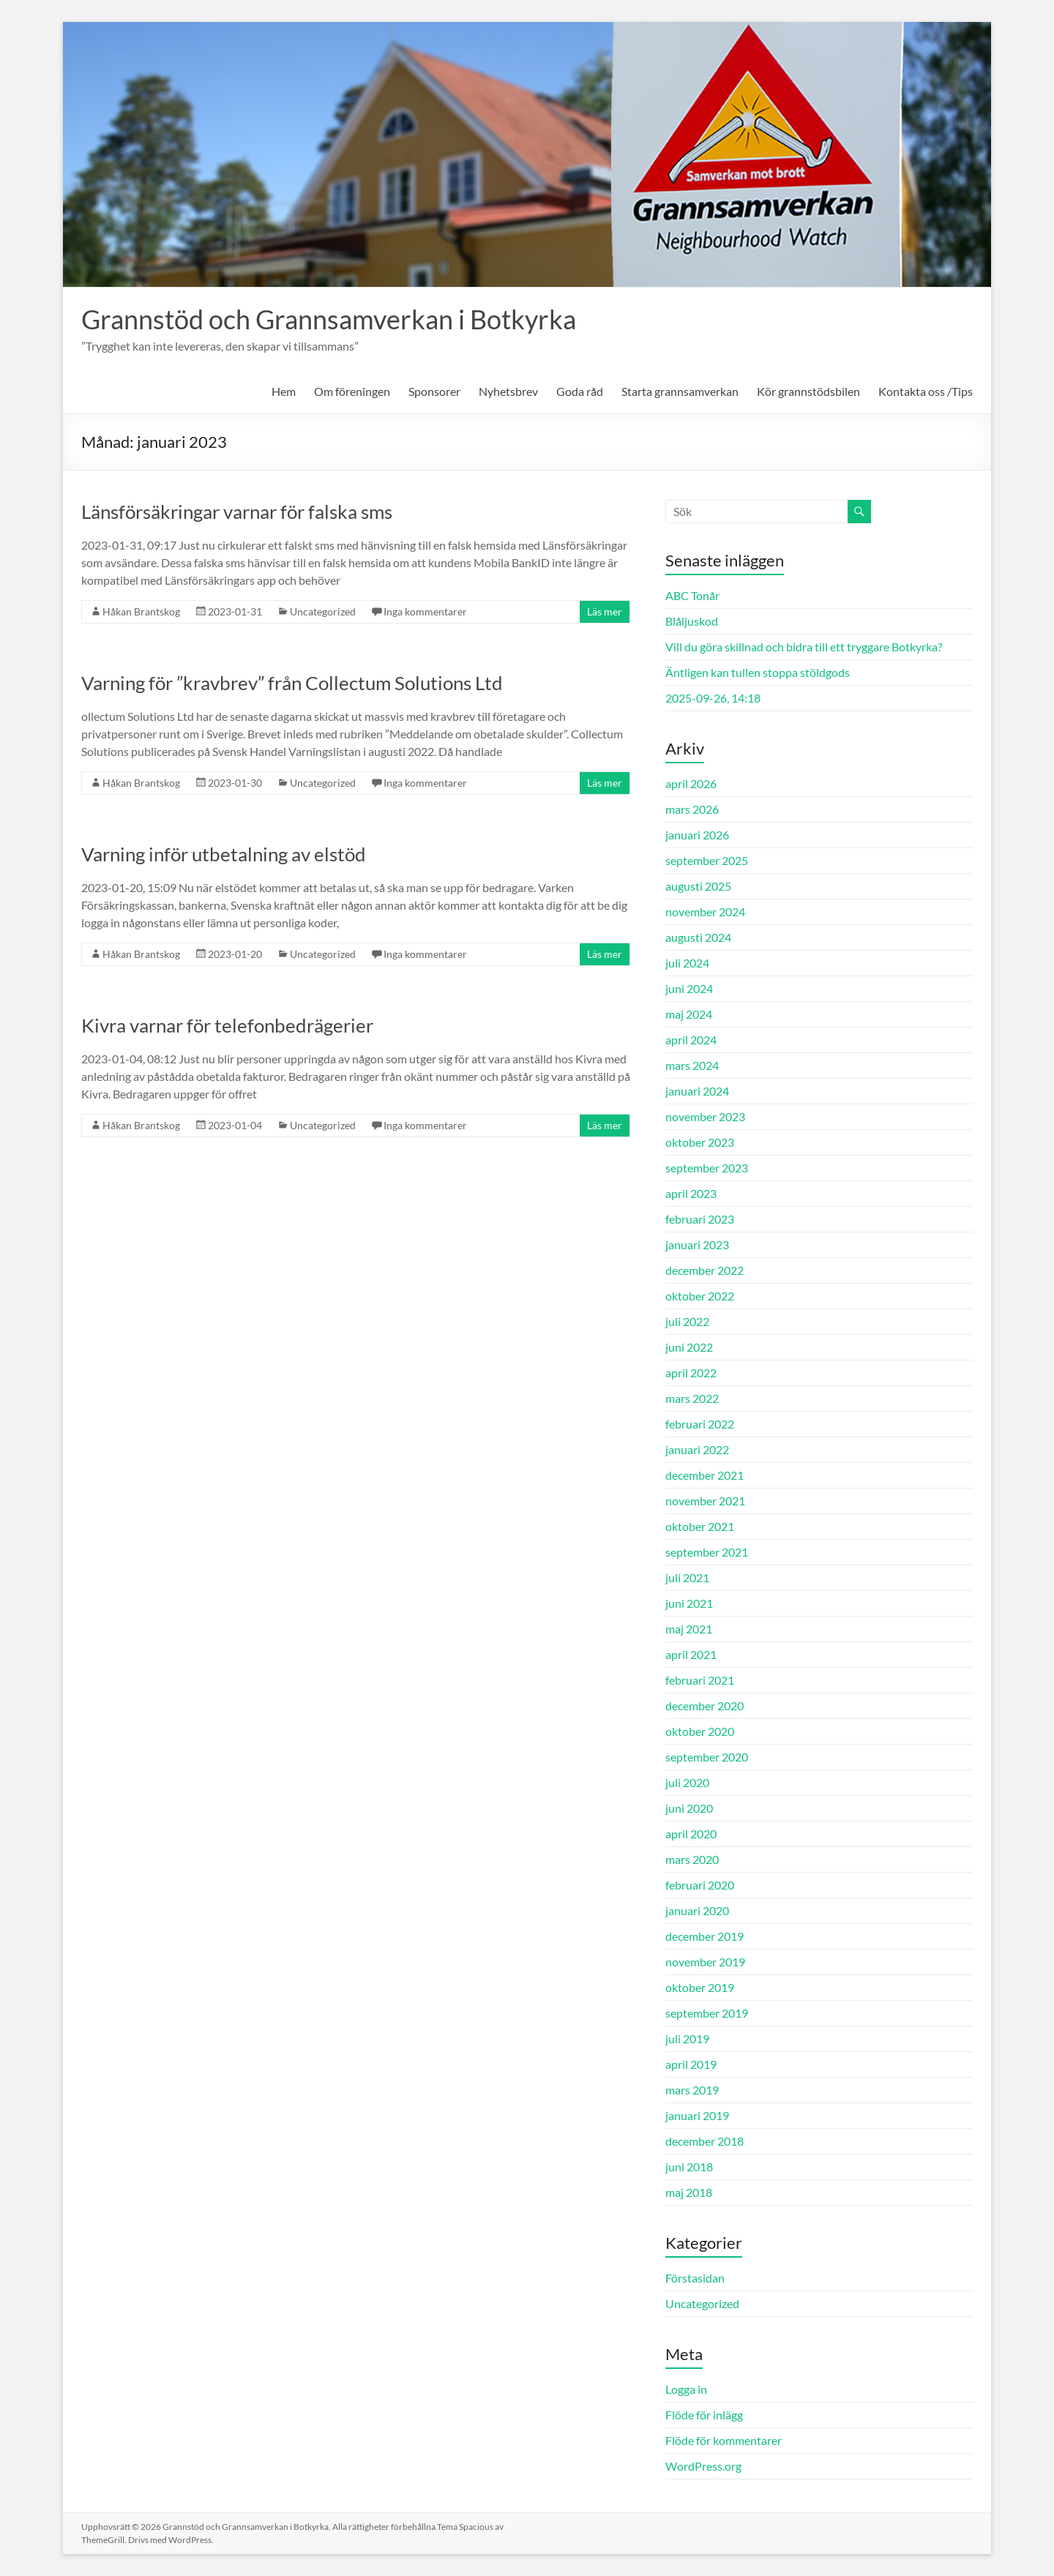  What do you see at coordinates (680, 391) in the screenshot?
I see `Starta grannsamverkan` at bounding box center [680, 391].